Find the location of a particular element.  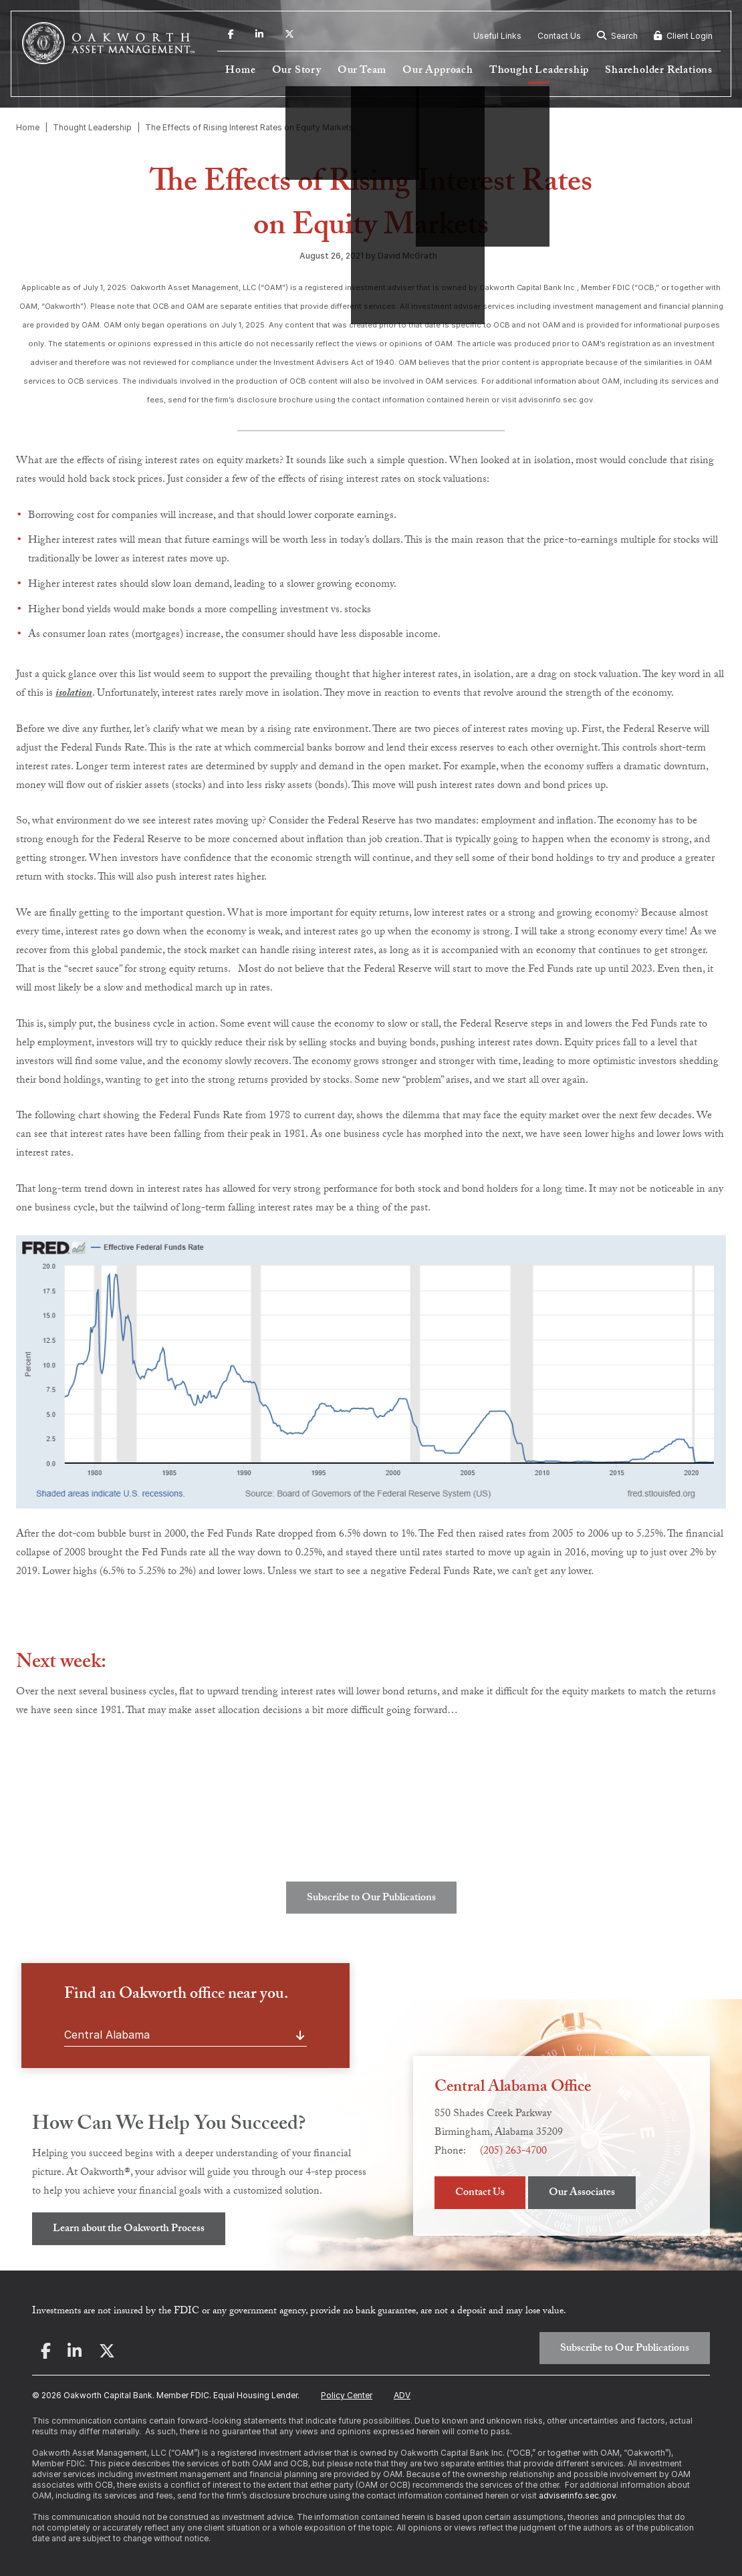

Learn about the Oakworth Process is located at coordinates (129, 2229).